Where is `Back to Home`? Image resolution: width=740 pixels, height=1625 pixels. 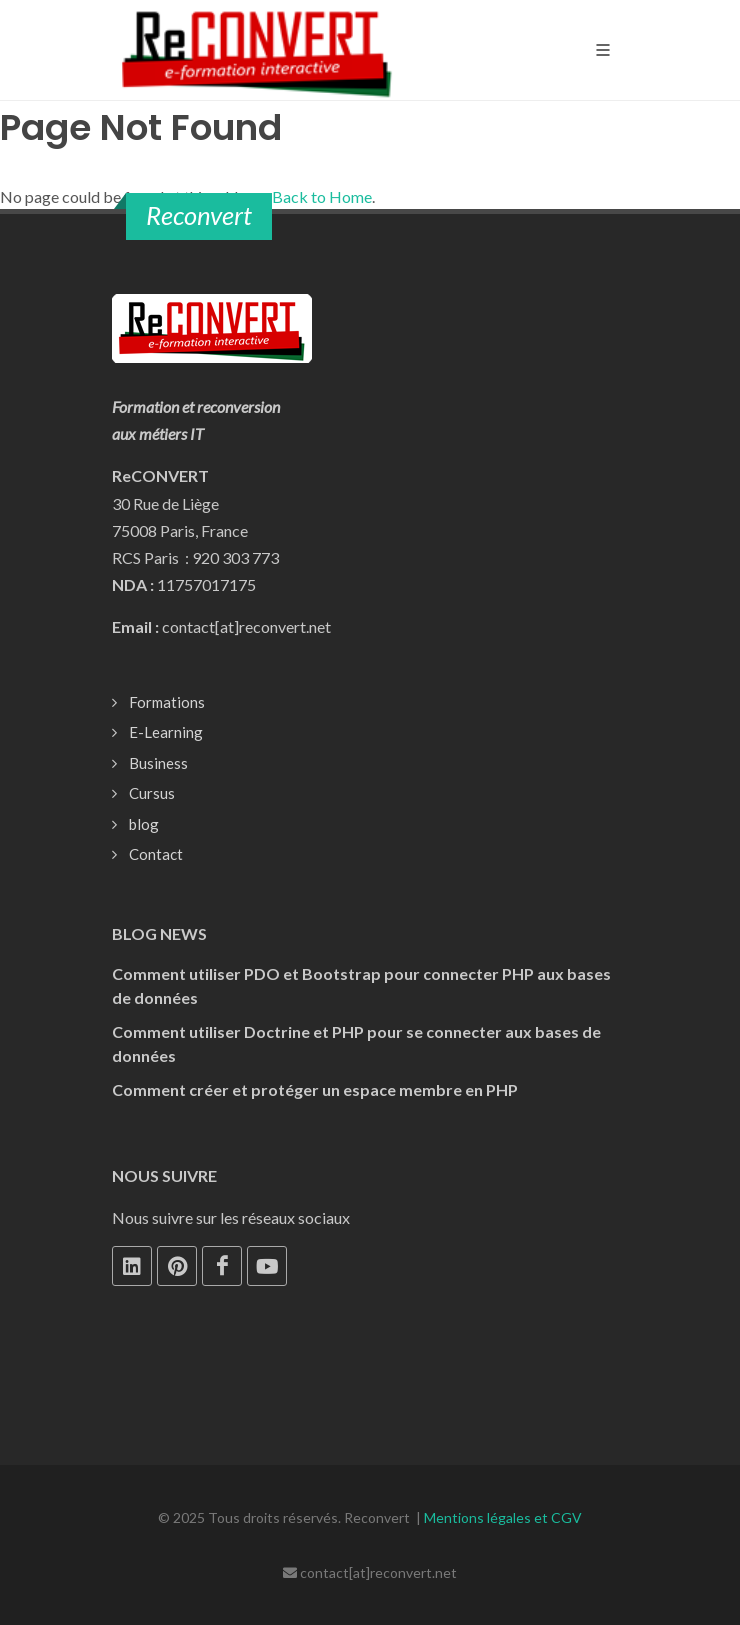
Back to Home is located at coordinates (322, 196).